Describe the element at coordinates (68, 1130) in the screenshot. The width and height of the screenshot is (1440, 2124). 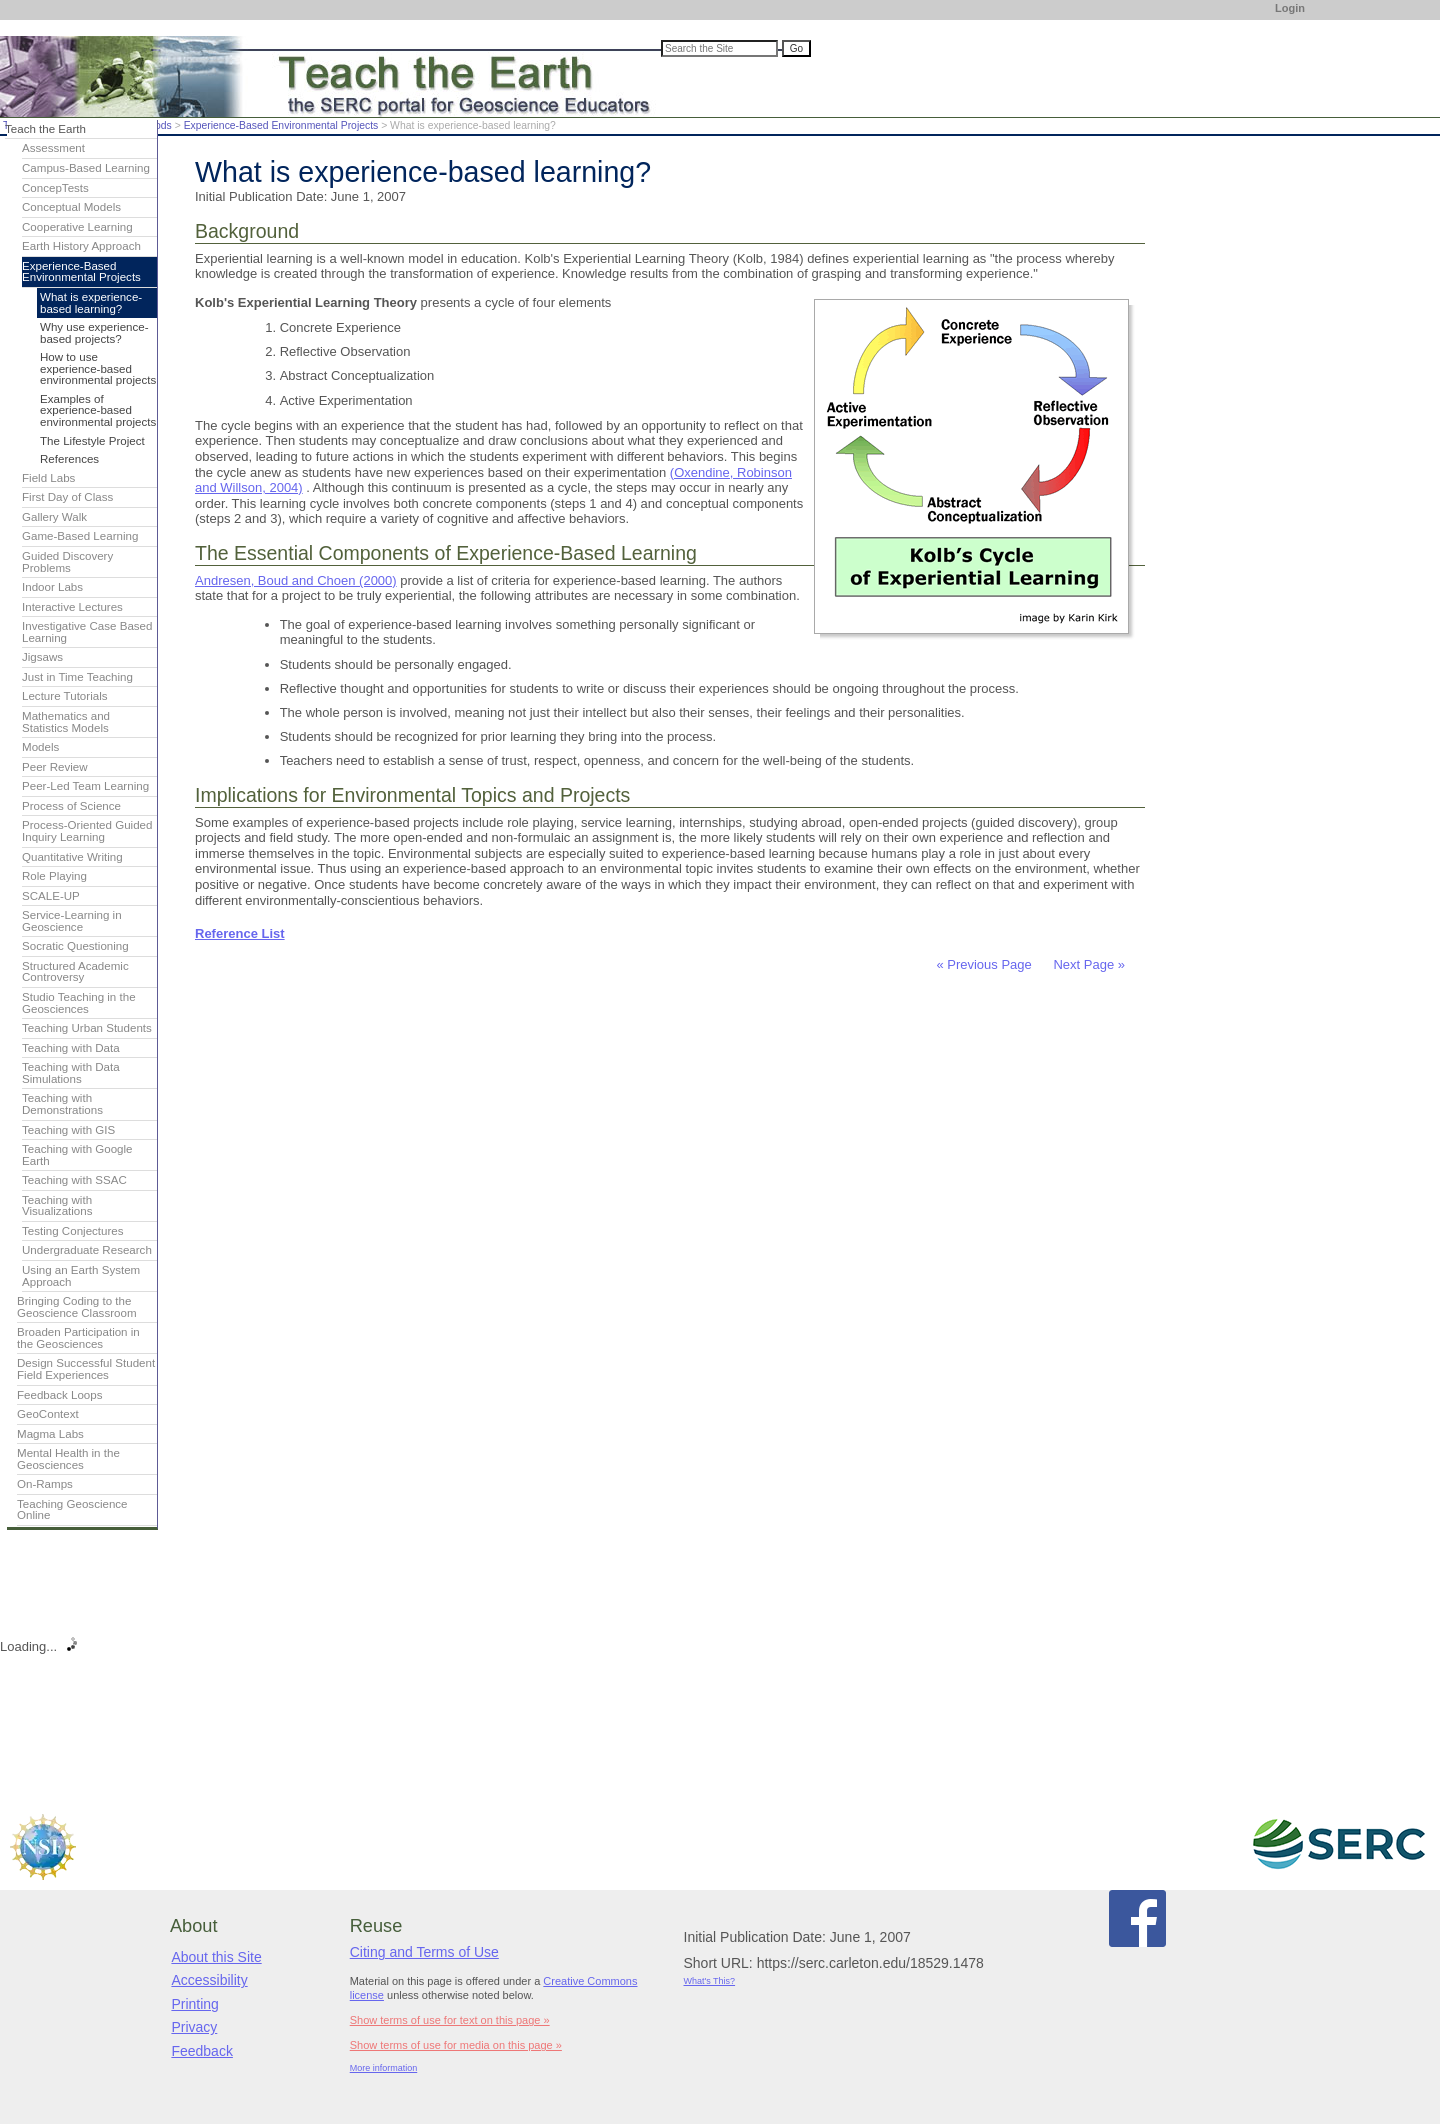
I see `Teaching with GIS` at that location.